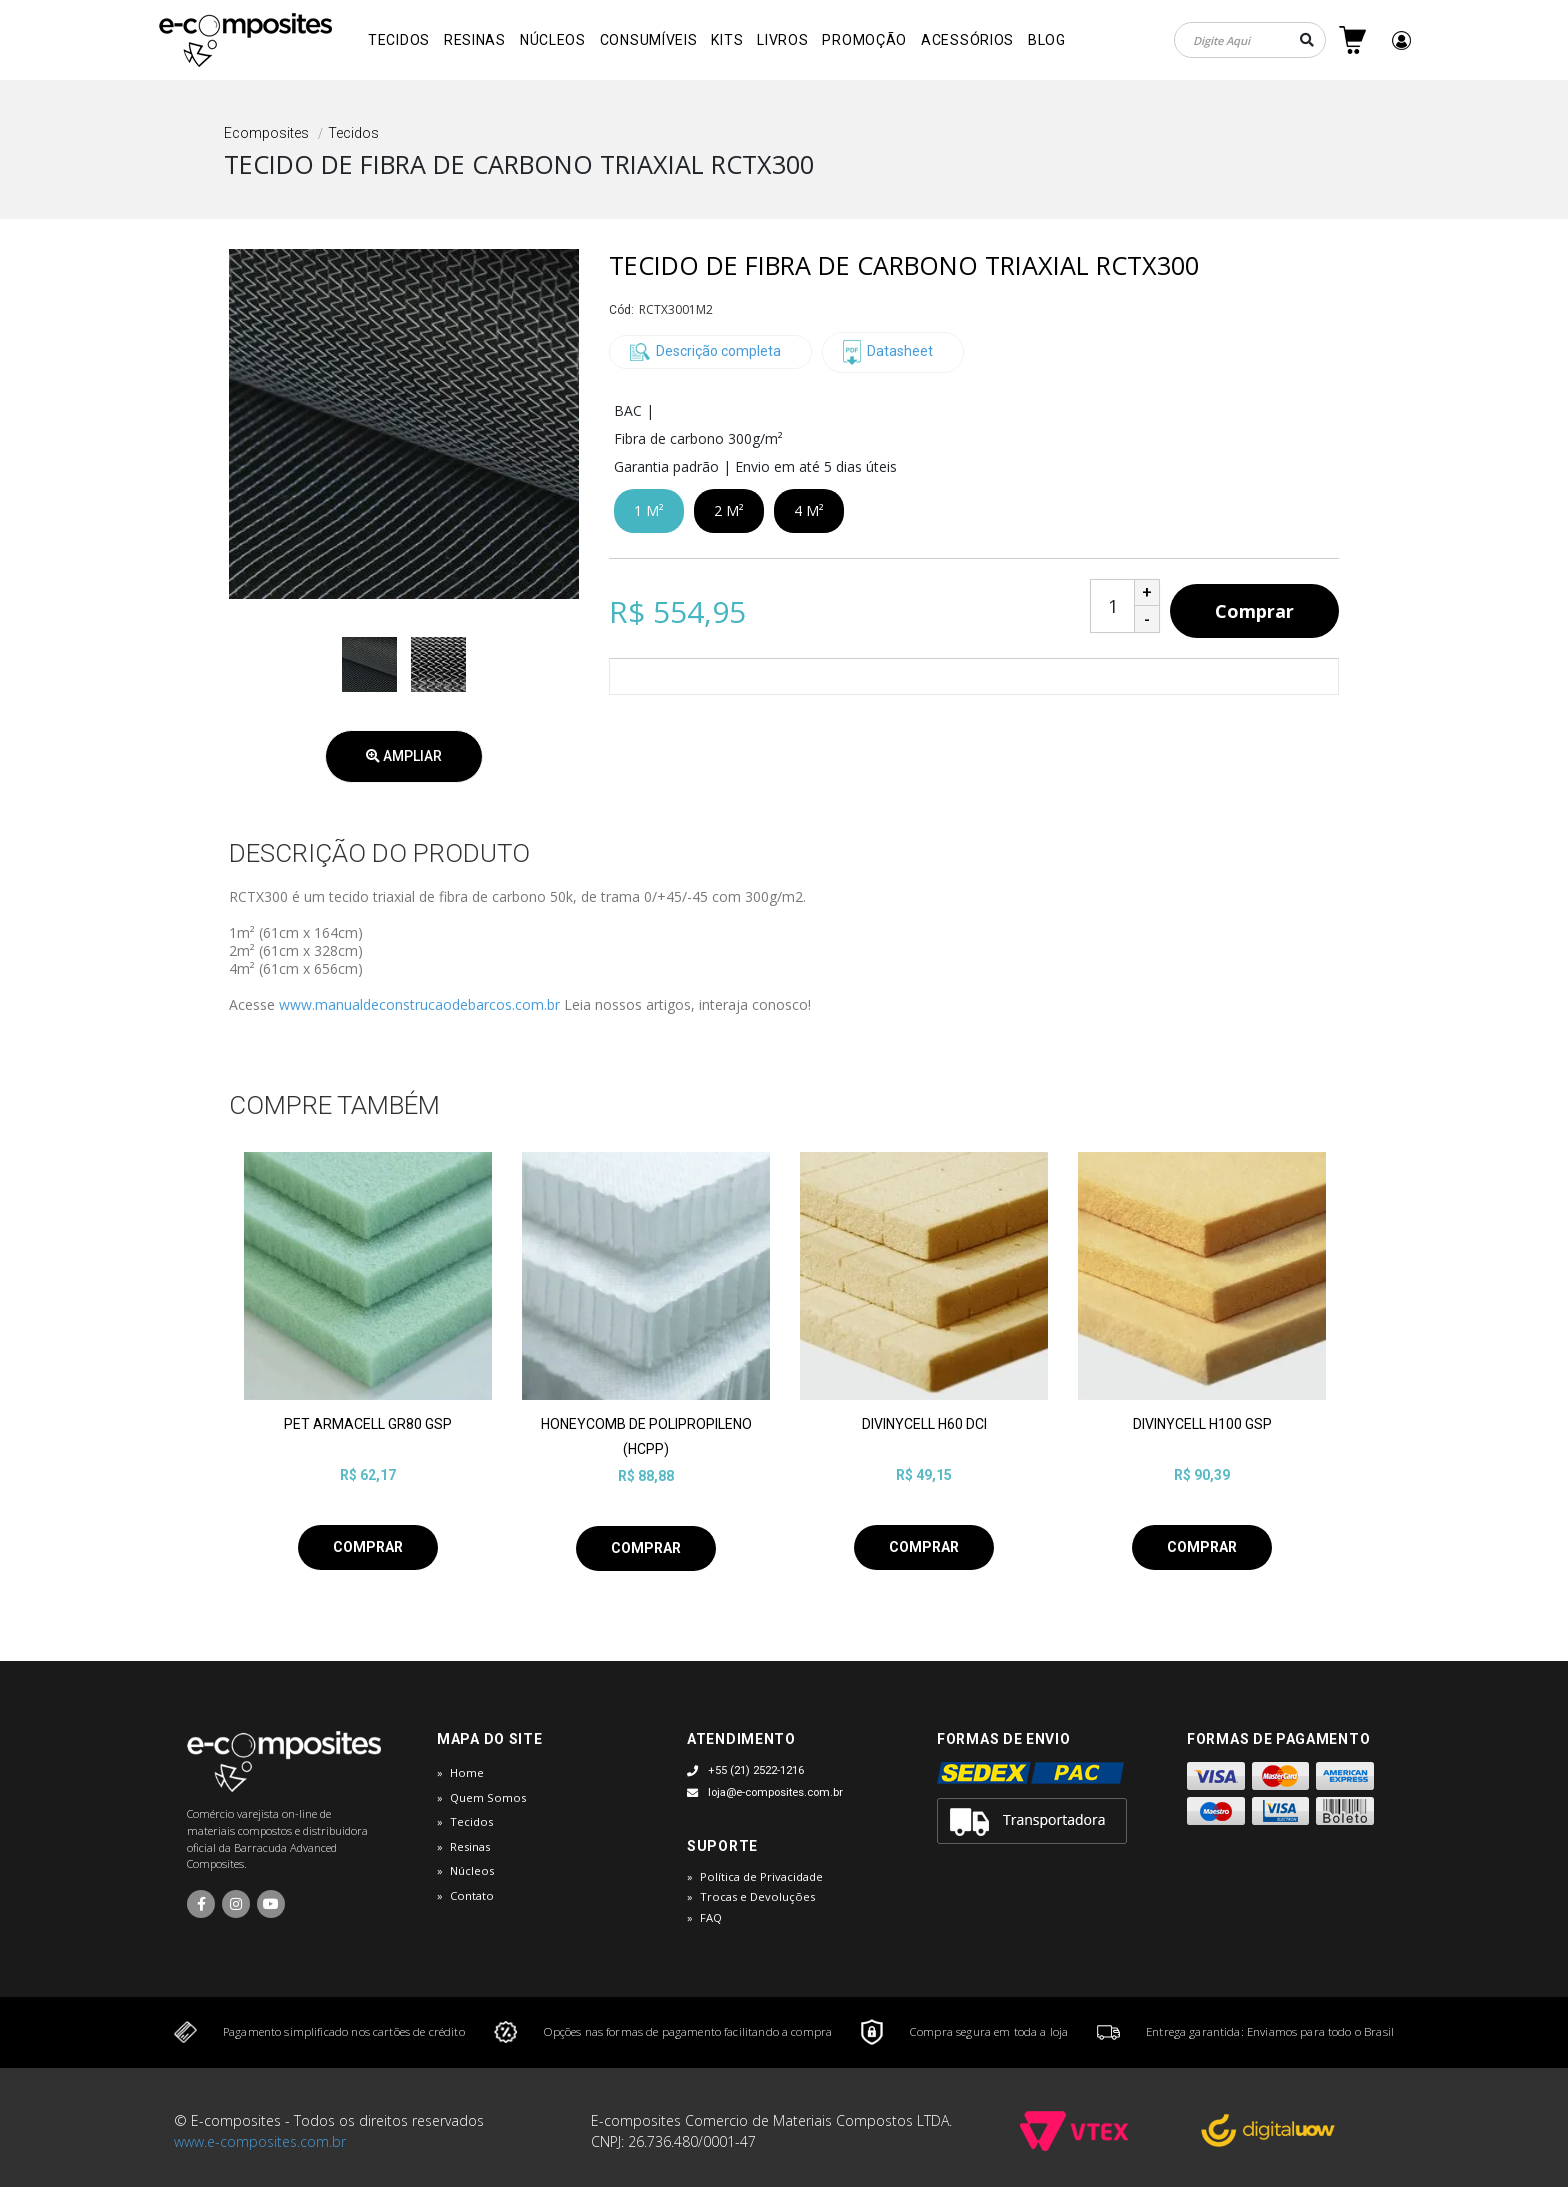  What do you see at coordinates (404, 756) in the screenshot?
I see `Ampliar` at bounding box center [404, 756].